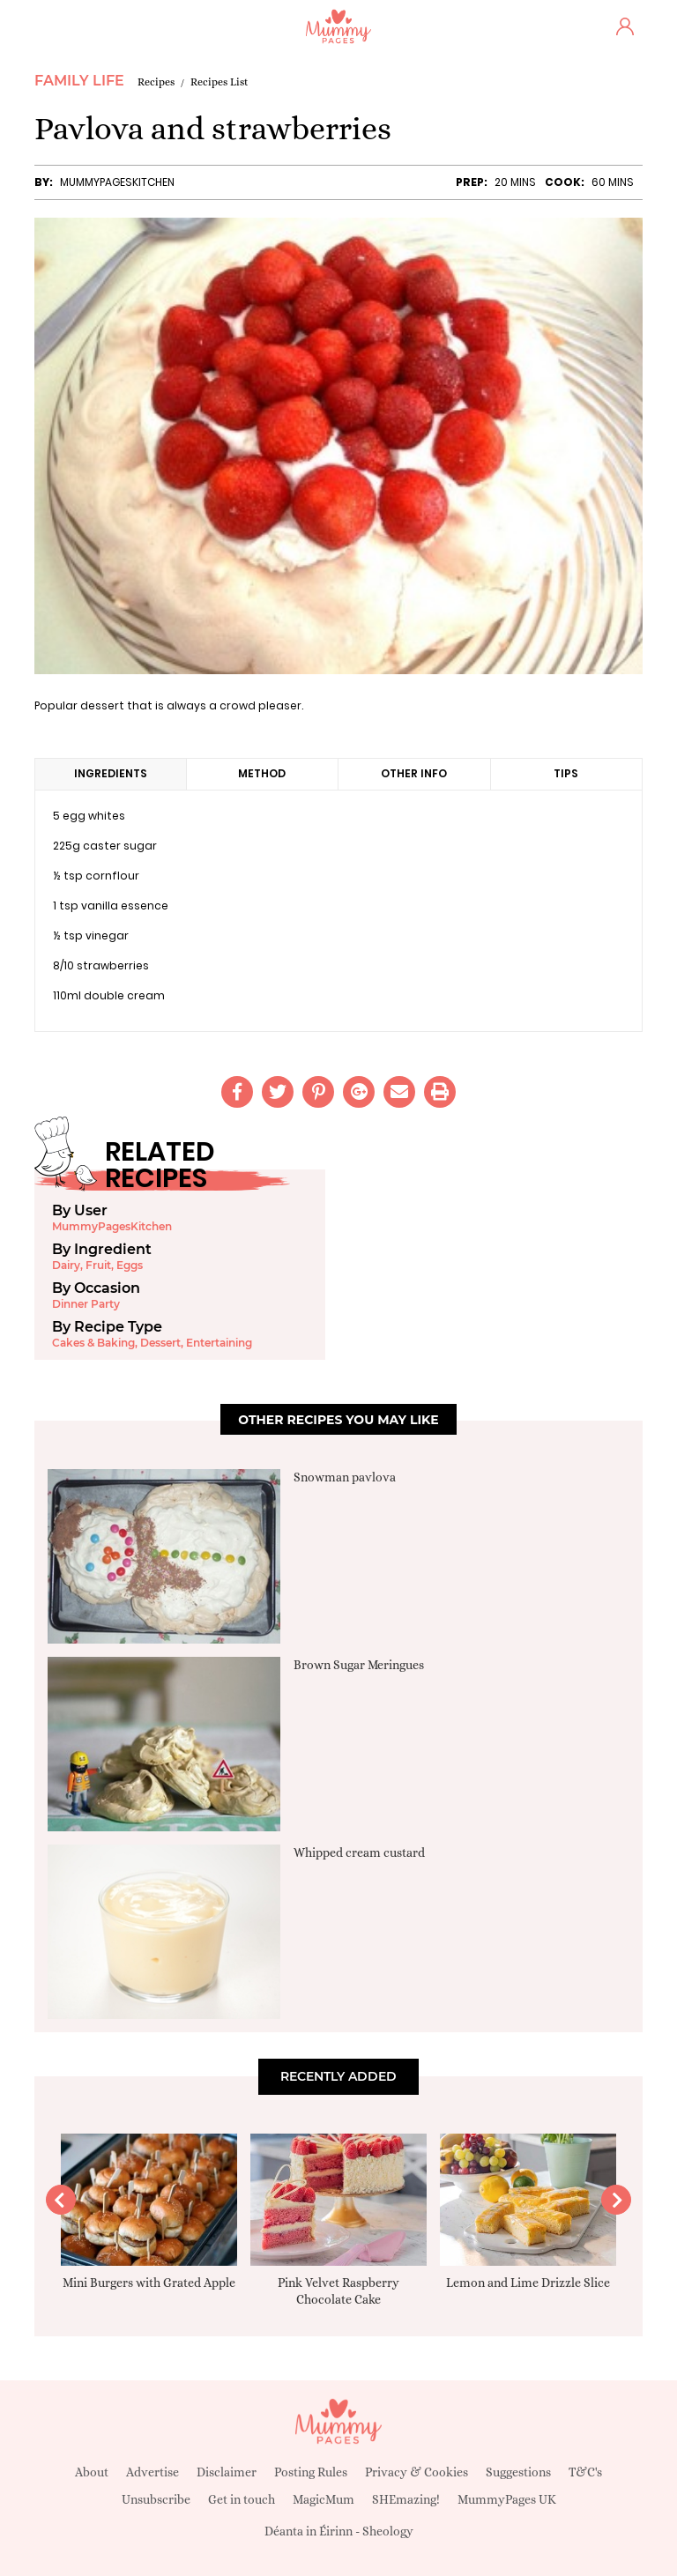 This screenshot has height=2576, width=677. I want to click on Posting Rules, so click(310, 2472).